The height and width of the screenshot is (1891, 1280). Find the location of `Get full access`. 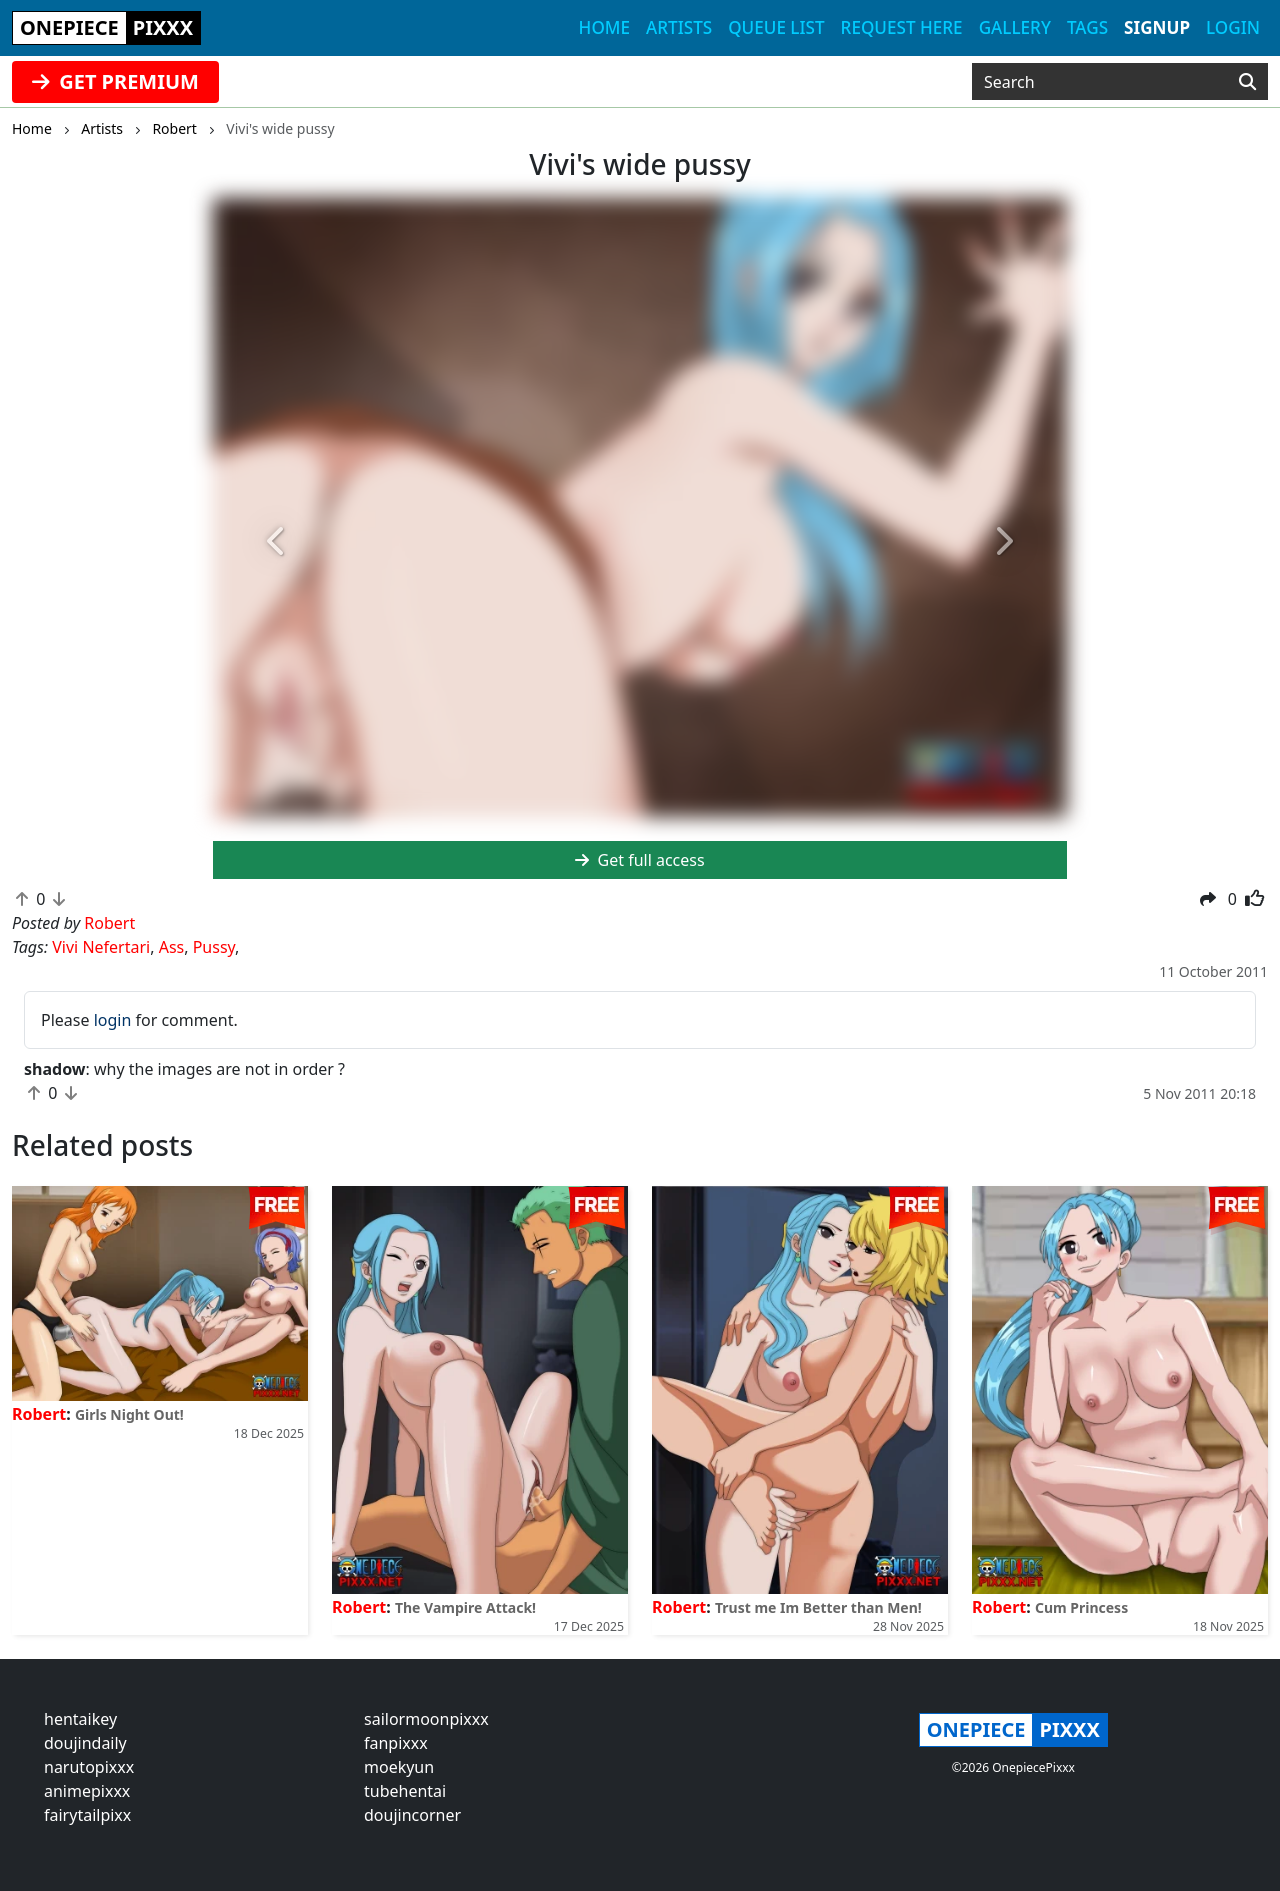

Get full access is located at coordinates (639, 860).